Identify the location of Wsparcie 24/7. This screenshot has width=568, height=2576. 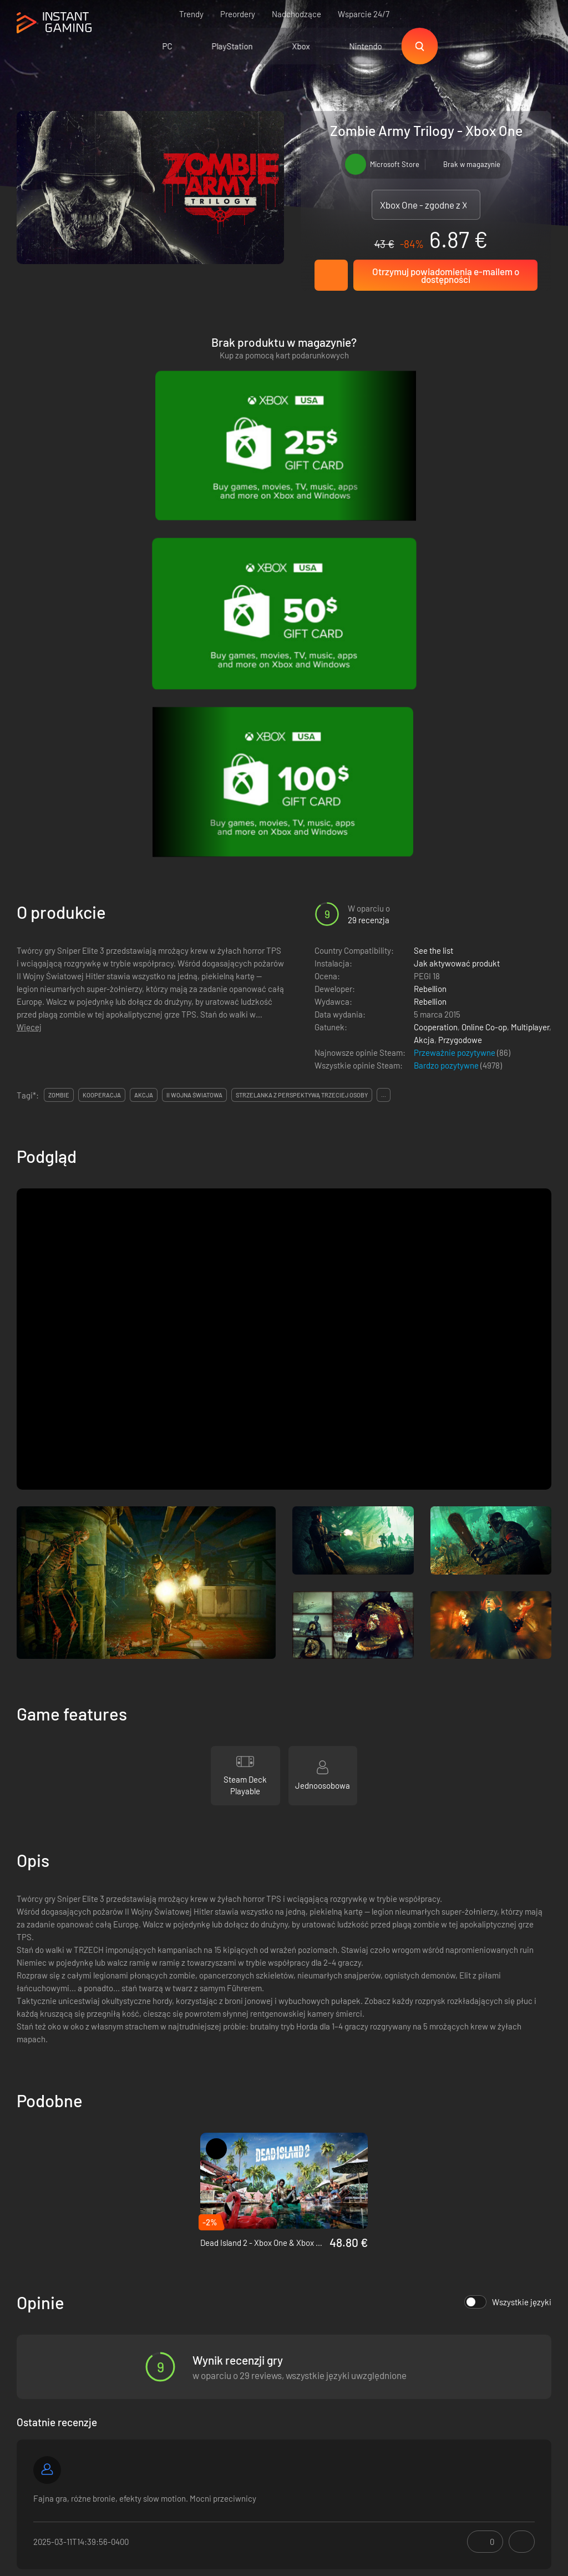
(363, 14).